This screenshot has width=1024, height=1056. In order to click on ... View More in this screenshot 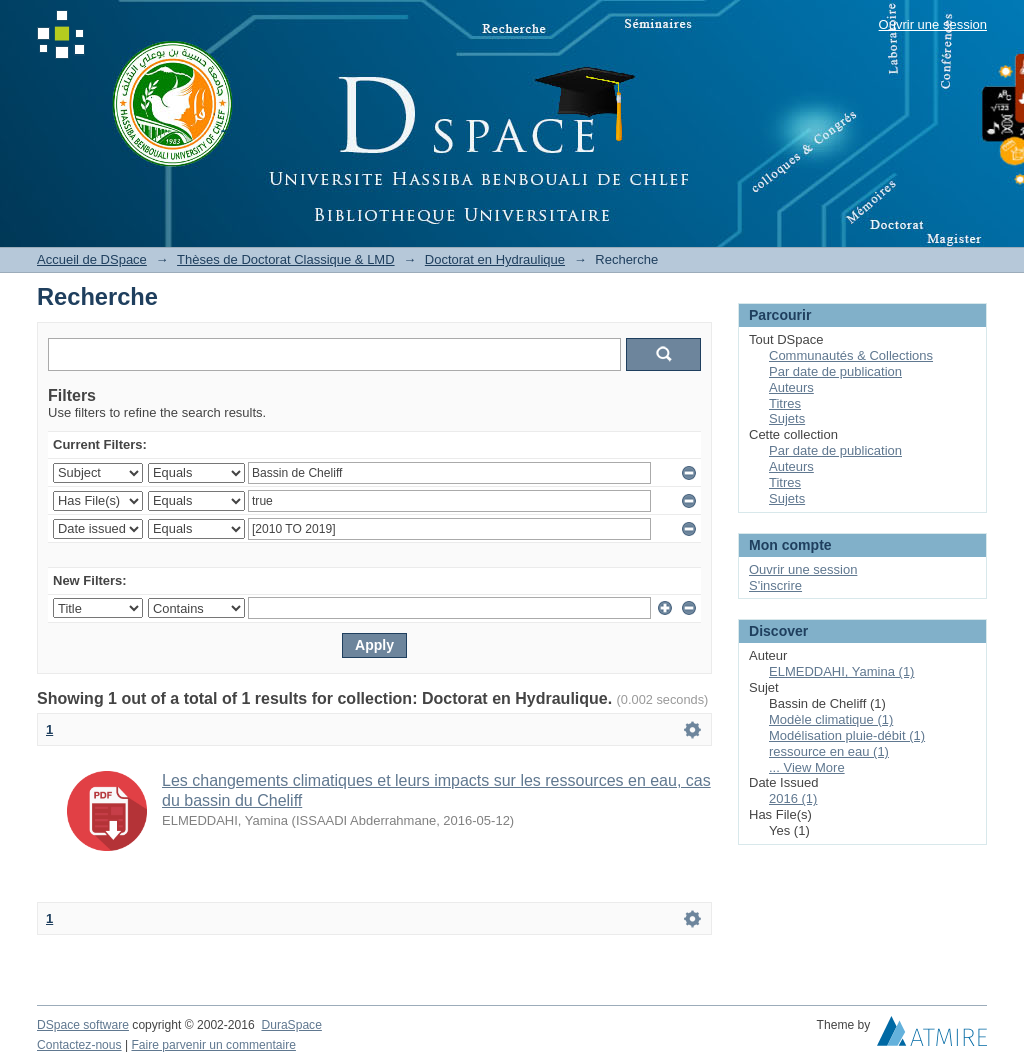, I will do `click(807, 767)`.